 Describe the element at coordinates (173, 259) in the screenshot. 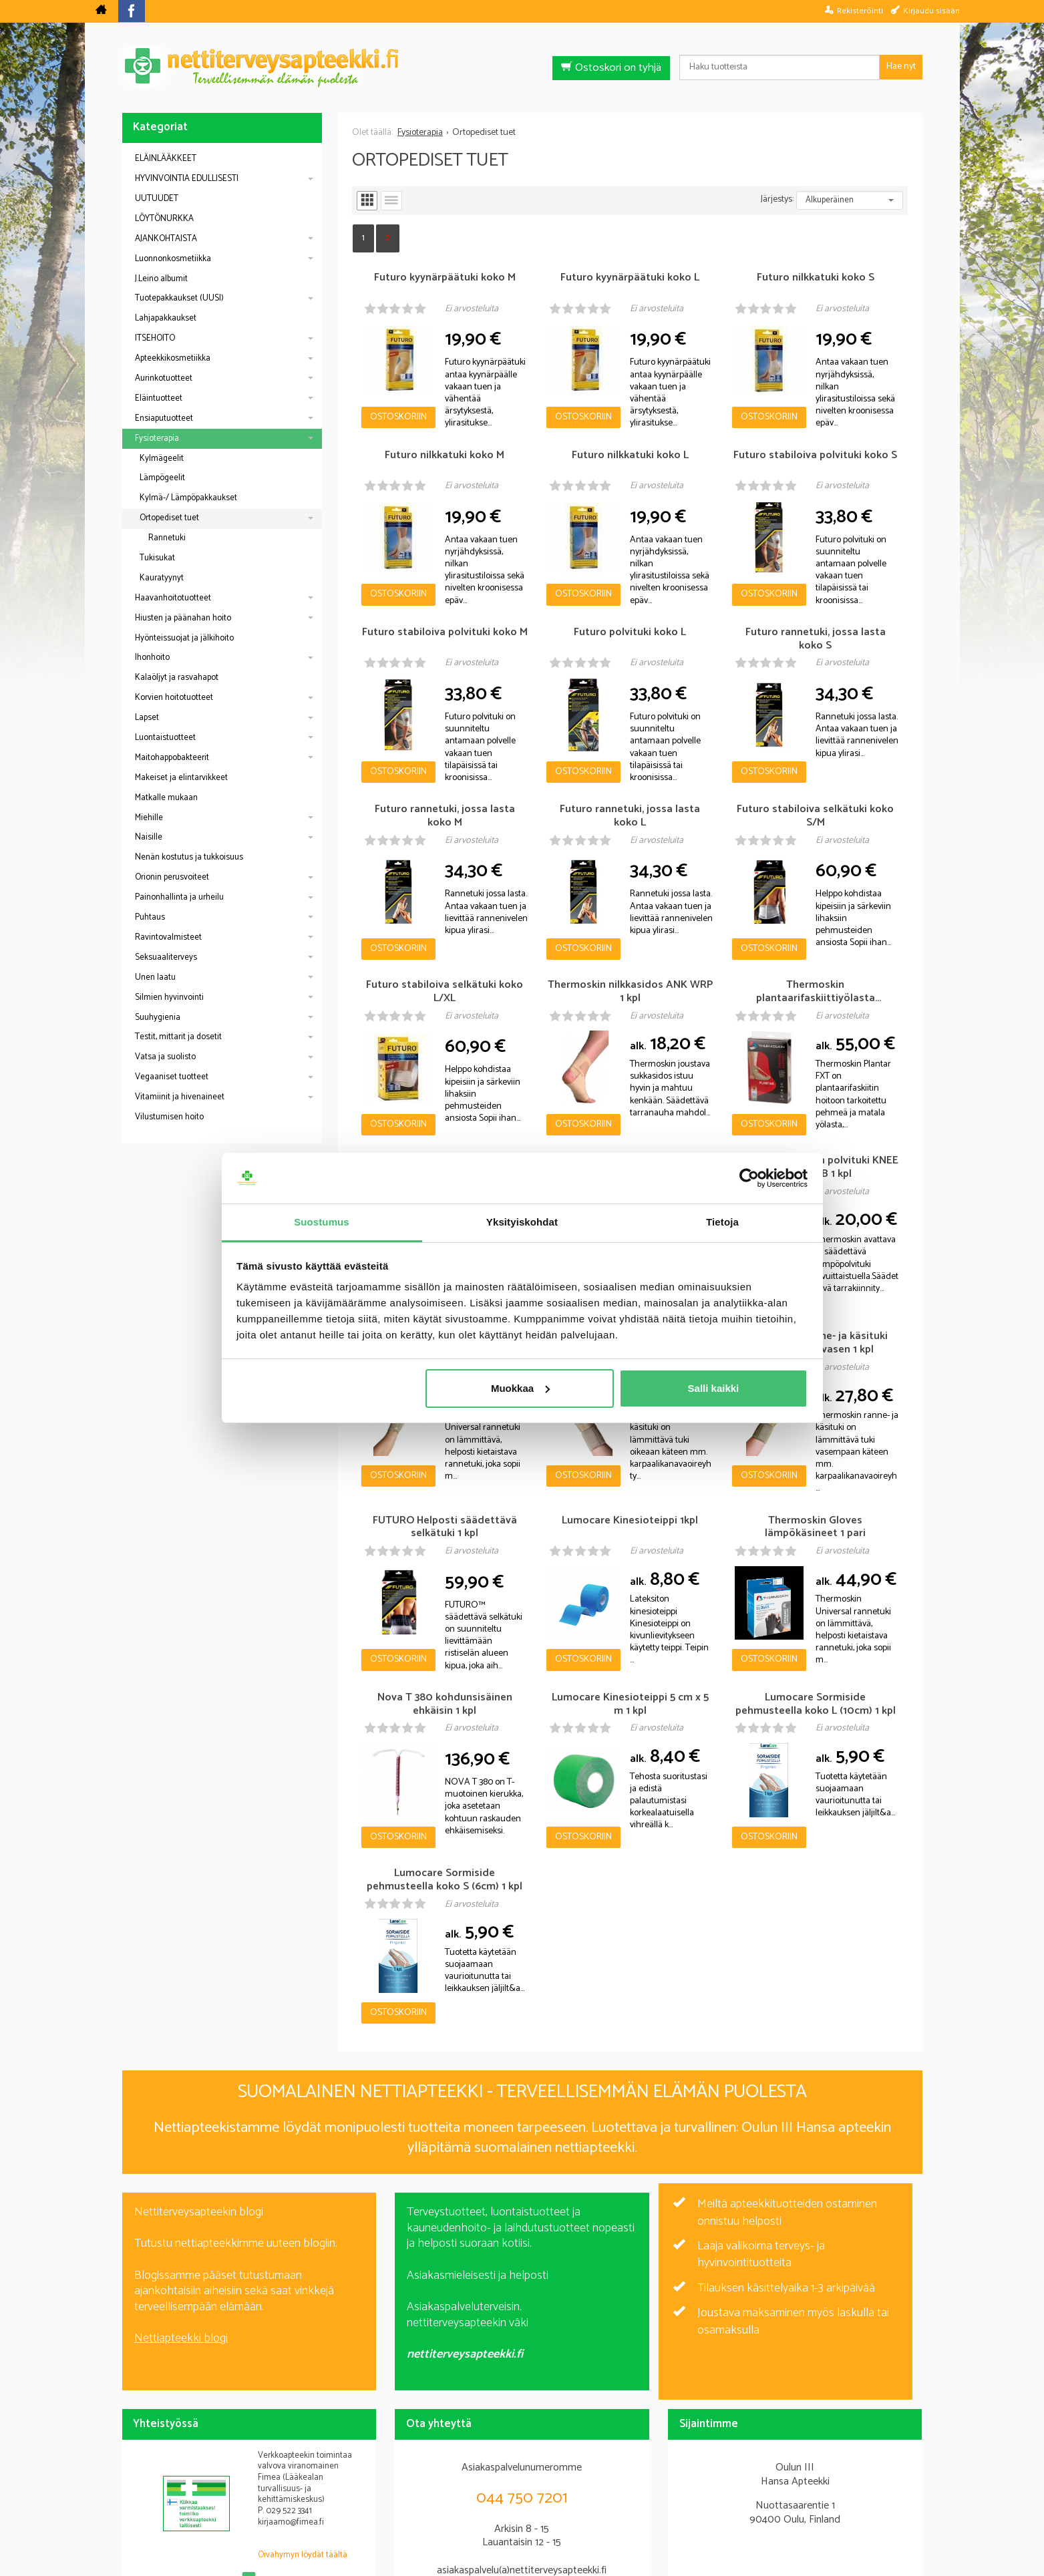

I see `Luonnonkosmetiikka` at that location.